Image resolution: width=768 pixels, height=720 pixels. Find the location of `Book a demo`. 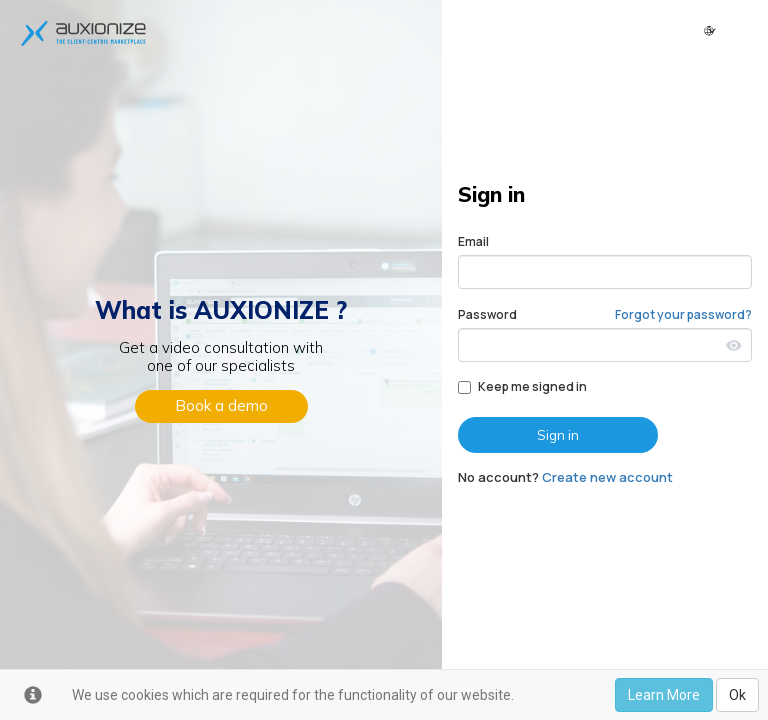

Book a demo is located at coordinates (221, 405).